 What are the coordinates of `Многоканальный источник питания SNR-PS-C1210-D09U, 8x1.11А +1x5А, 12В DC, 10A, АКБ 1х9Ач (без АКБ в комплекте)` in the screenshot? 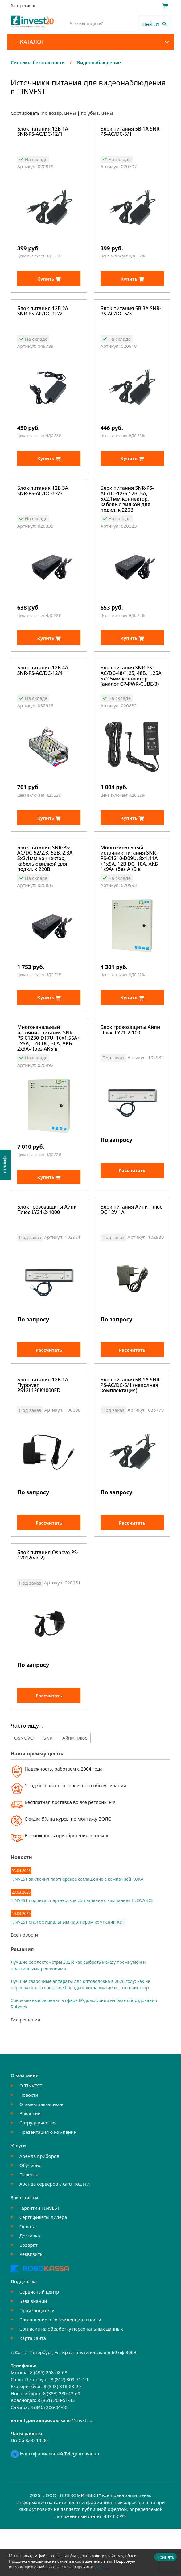 It's located at (129, 879).